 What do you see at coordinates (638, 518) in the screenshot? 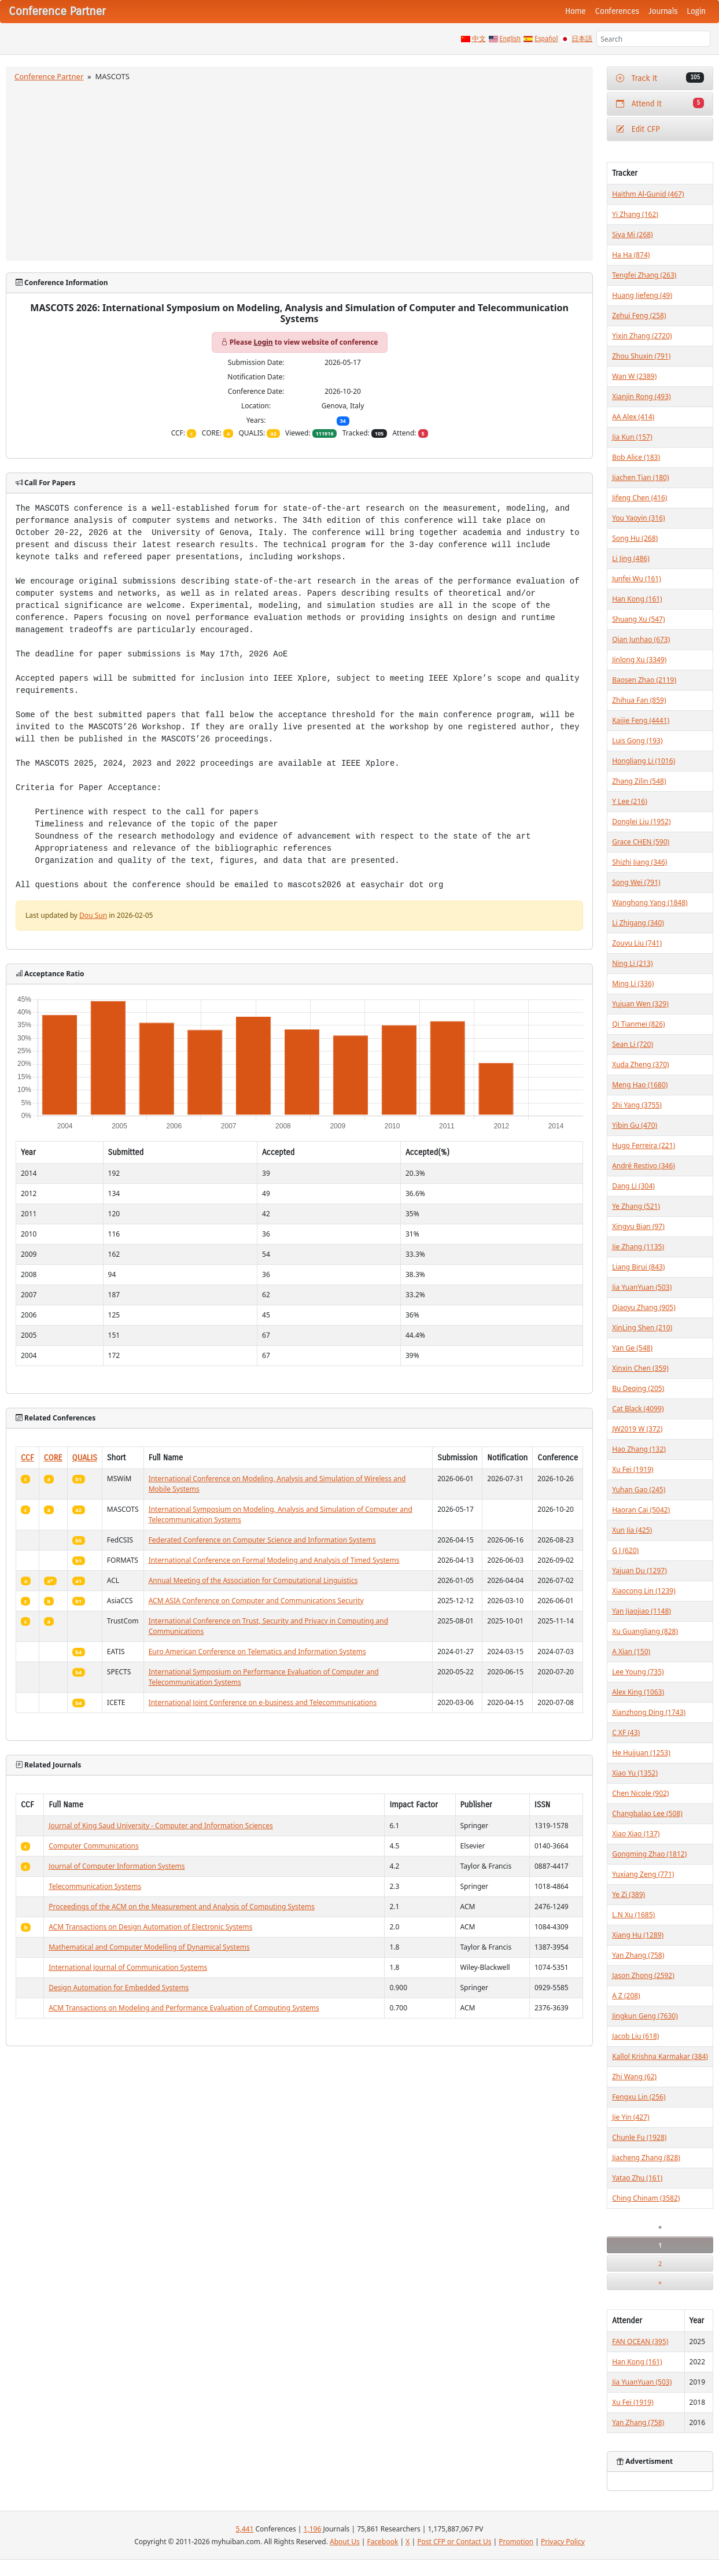
I see `You Yaoyin (316)` at bounding box center [638, 518].